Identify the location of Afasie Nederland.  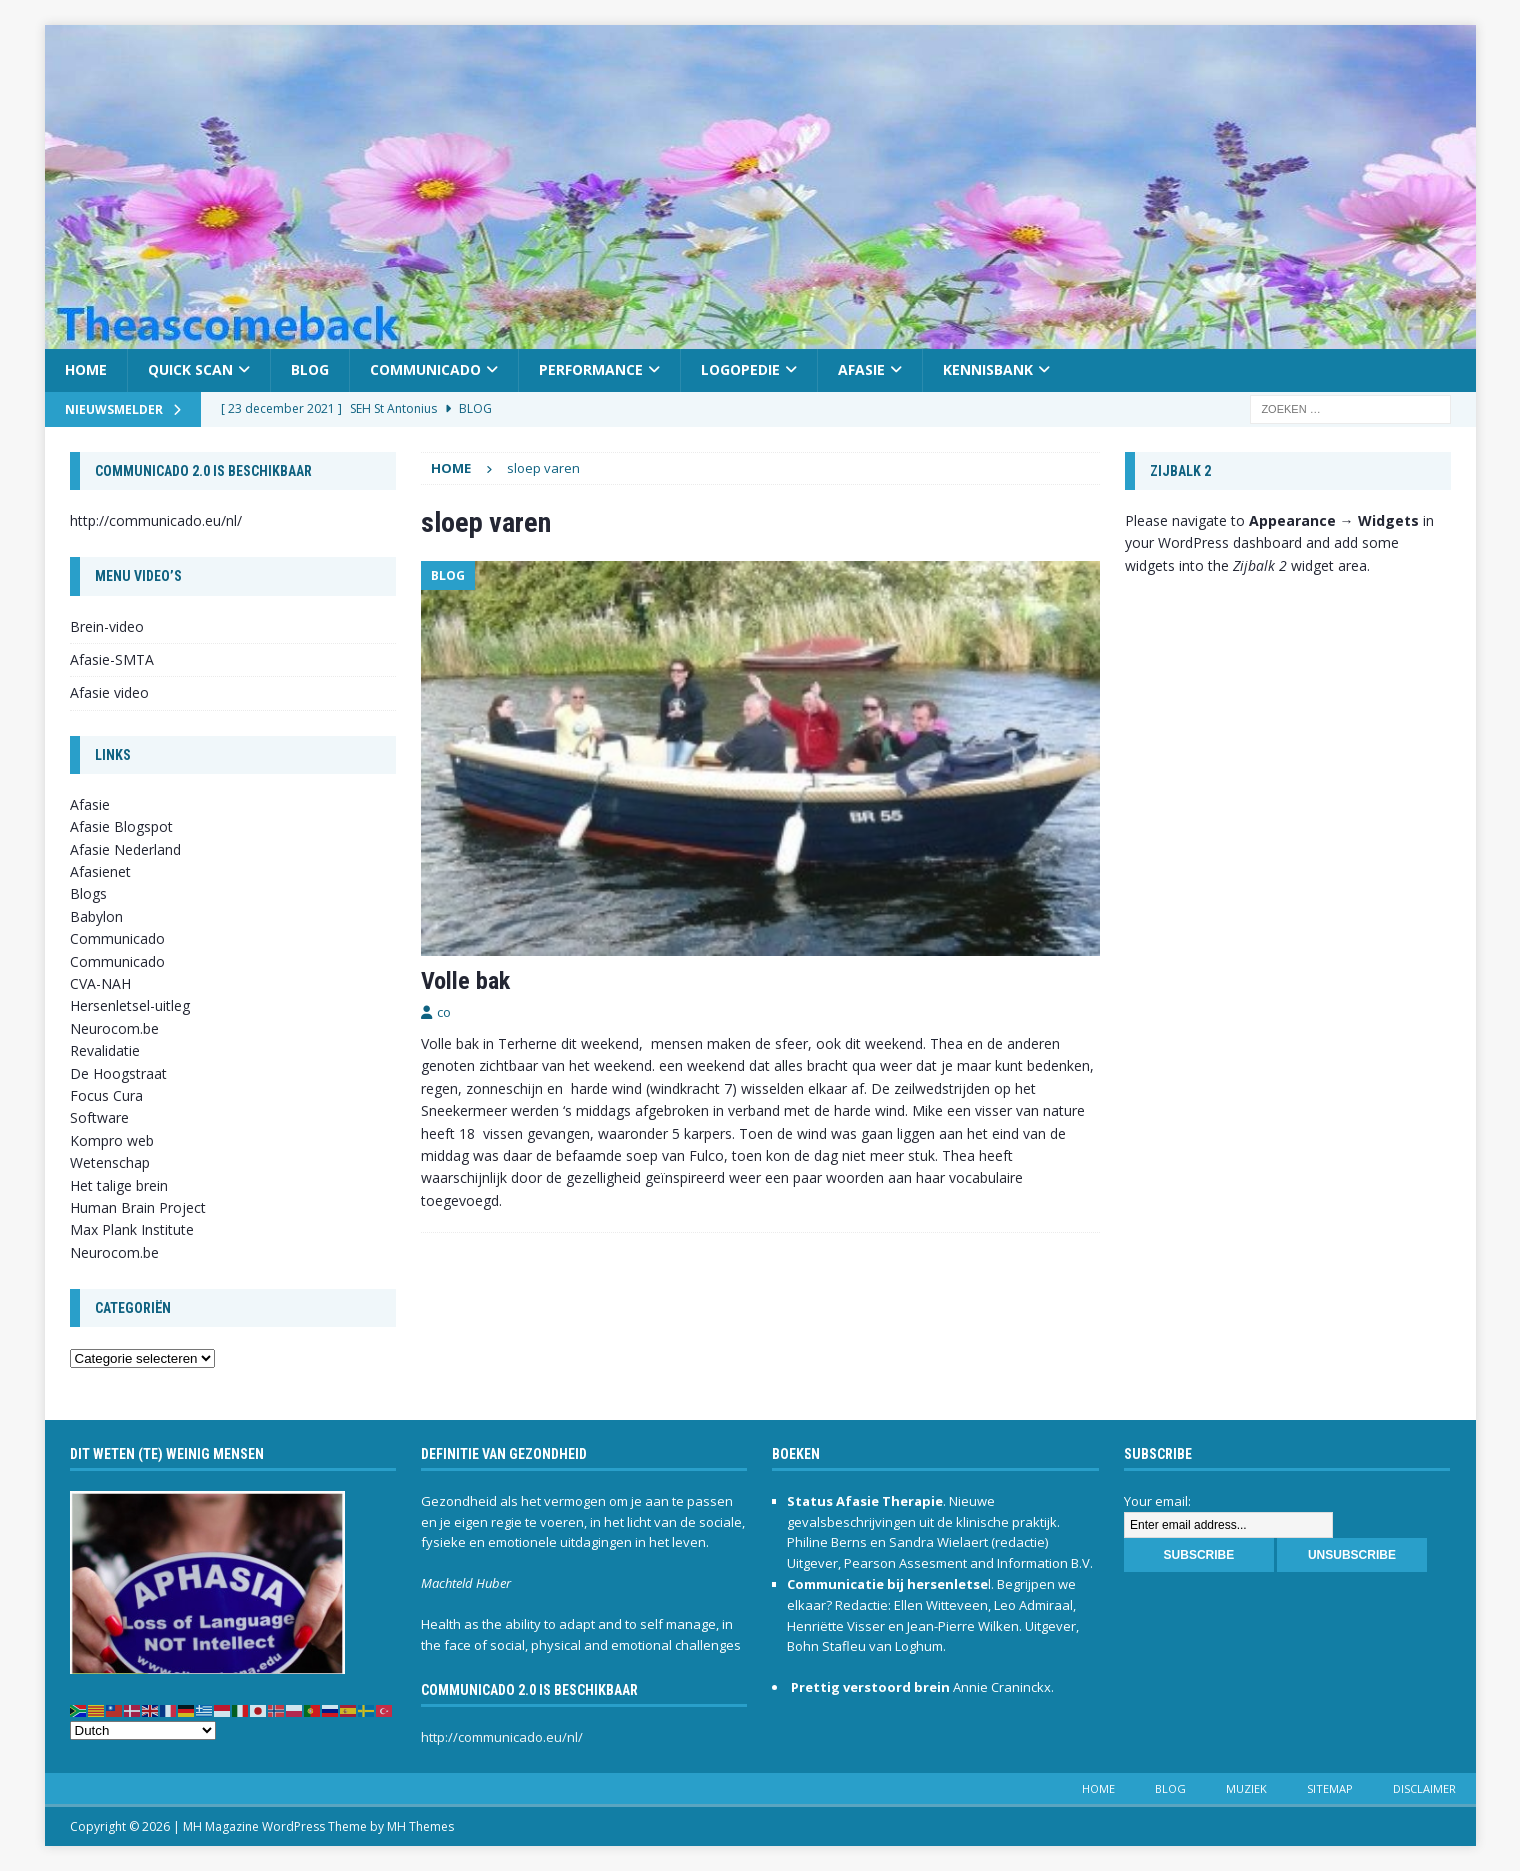
(125, 849).